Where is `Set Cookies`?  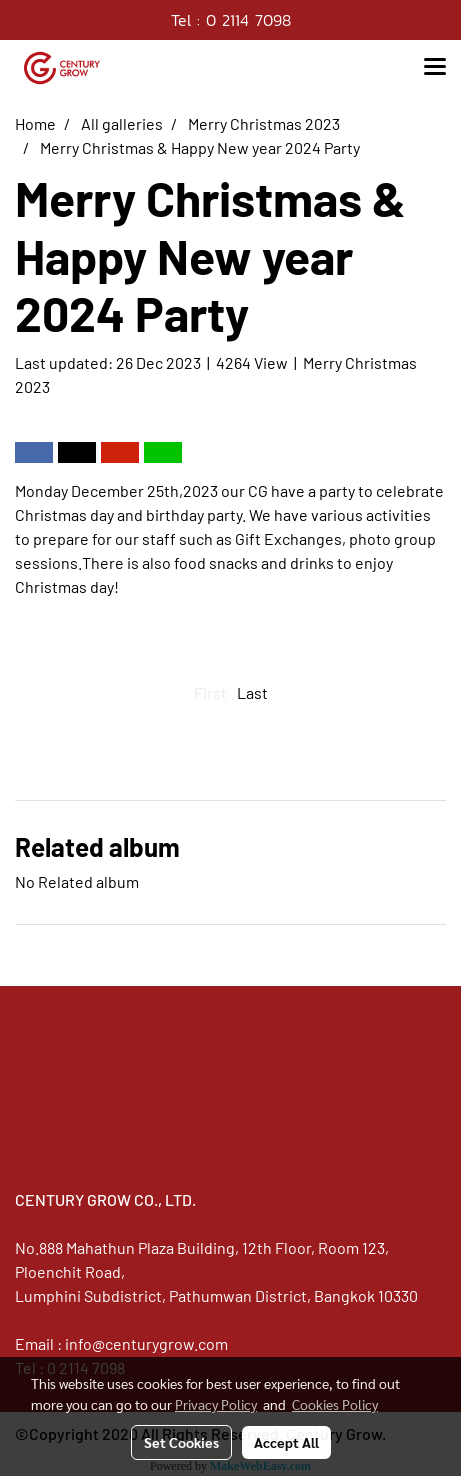 Set Cookies is located at coordinates (181, 1442).